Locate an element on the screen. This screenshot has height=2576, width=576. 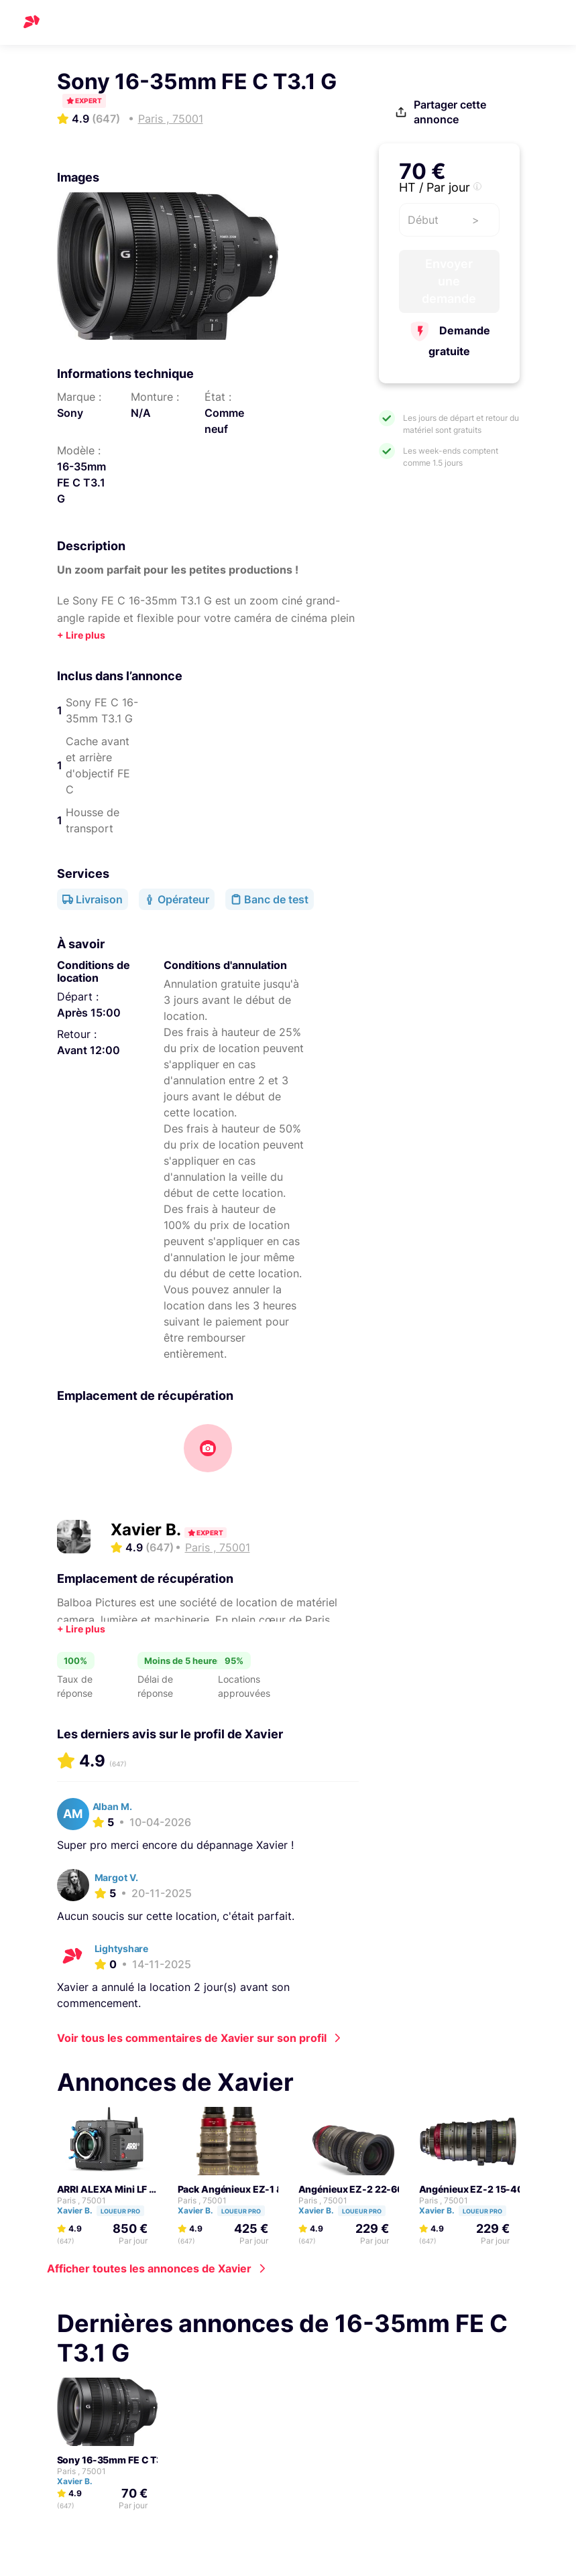
Paris , 75001 is located at coordinates (81, 2200).